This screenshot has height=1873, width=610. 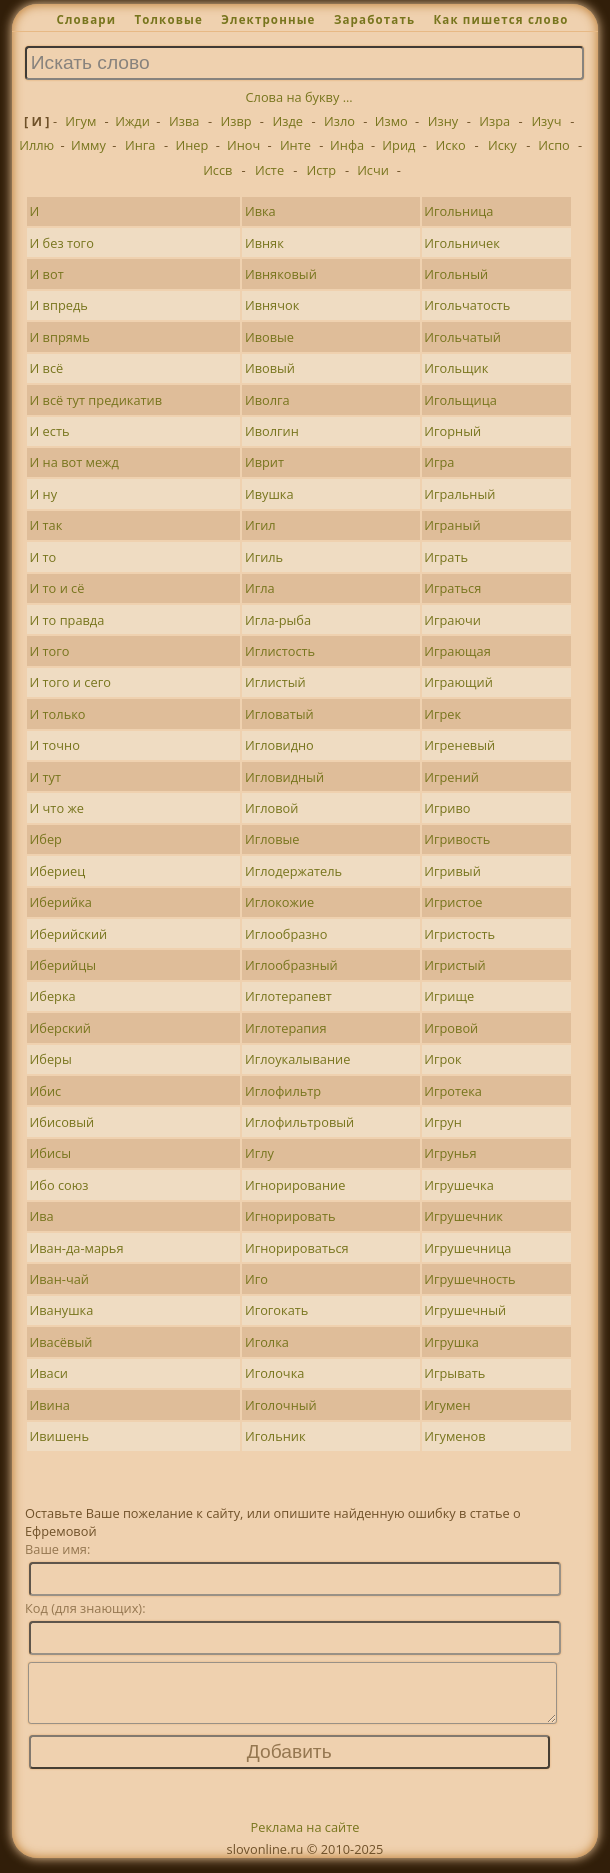 What do you see at coordinates (77, 1248) in the screenshot?
I see `Иван-да-марья` at bounding box center [77, 1248].